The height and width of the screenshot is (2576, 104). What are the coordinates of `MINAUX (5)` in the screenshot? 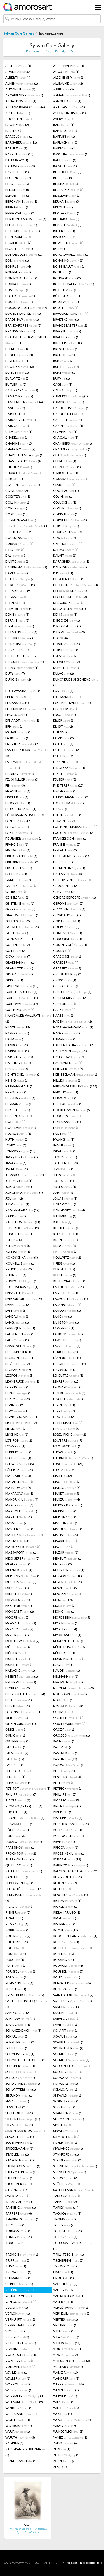 It's located at (65, 1588).